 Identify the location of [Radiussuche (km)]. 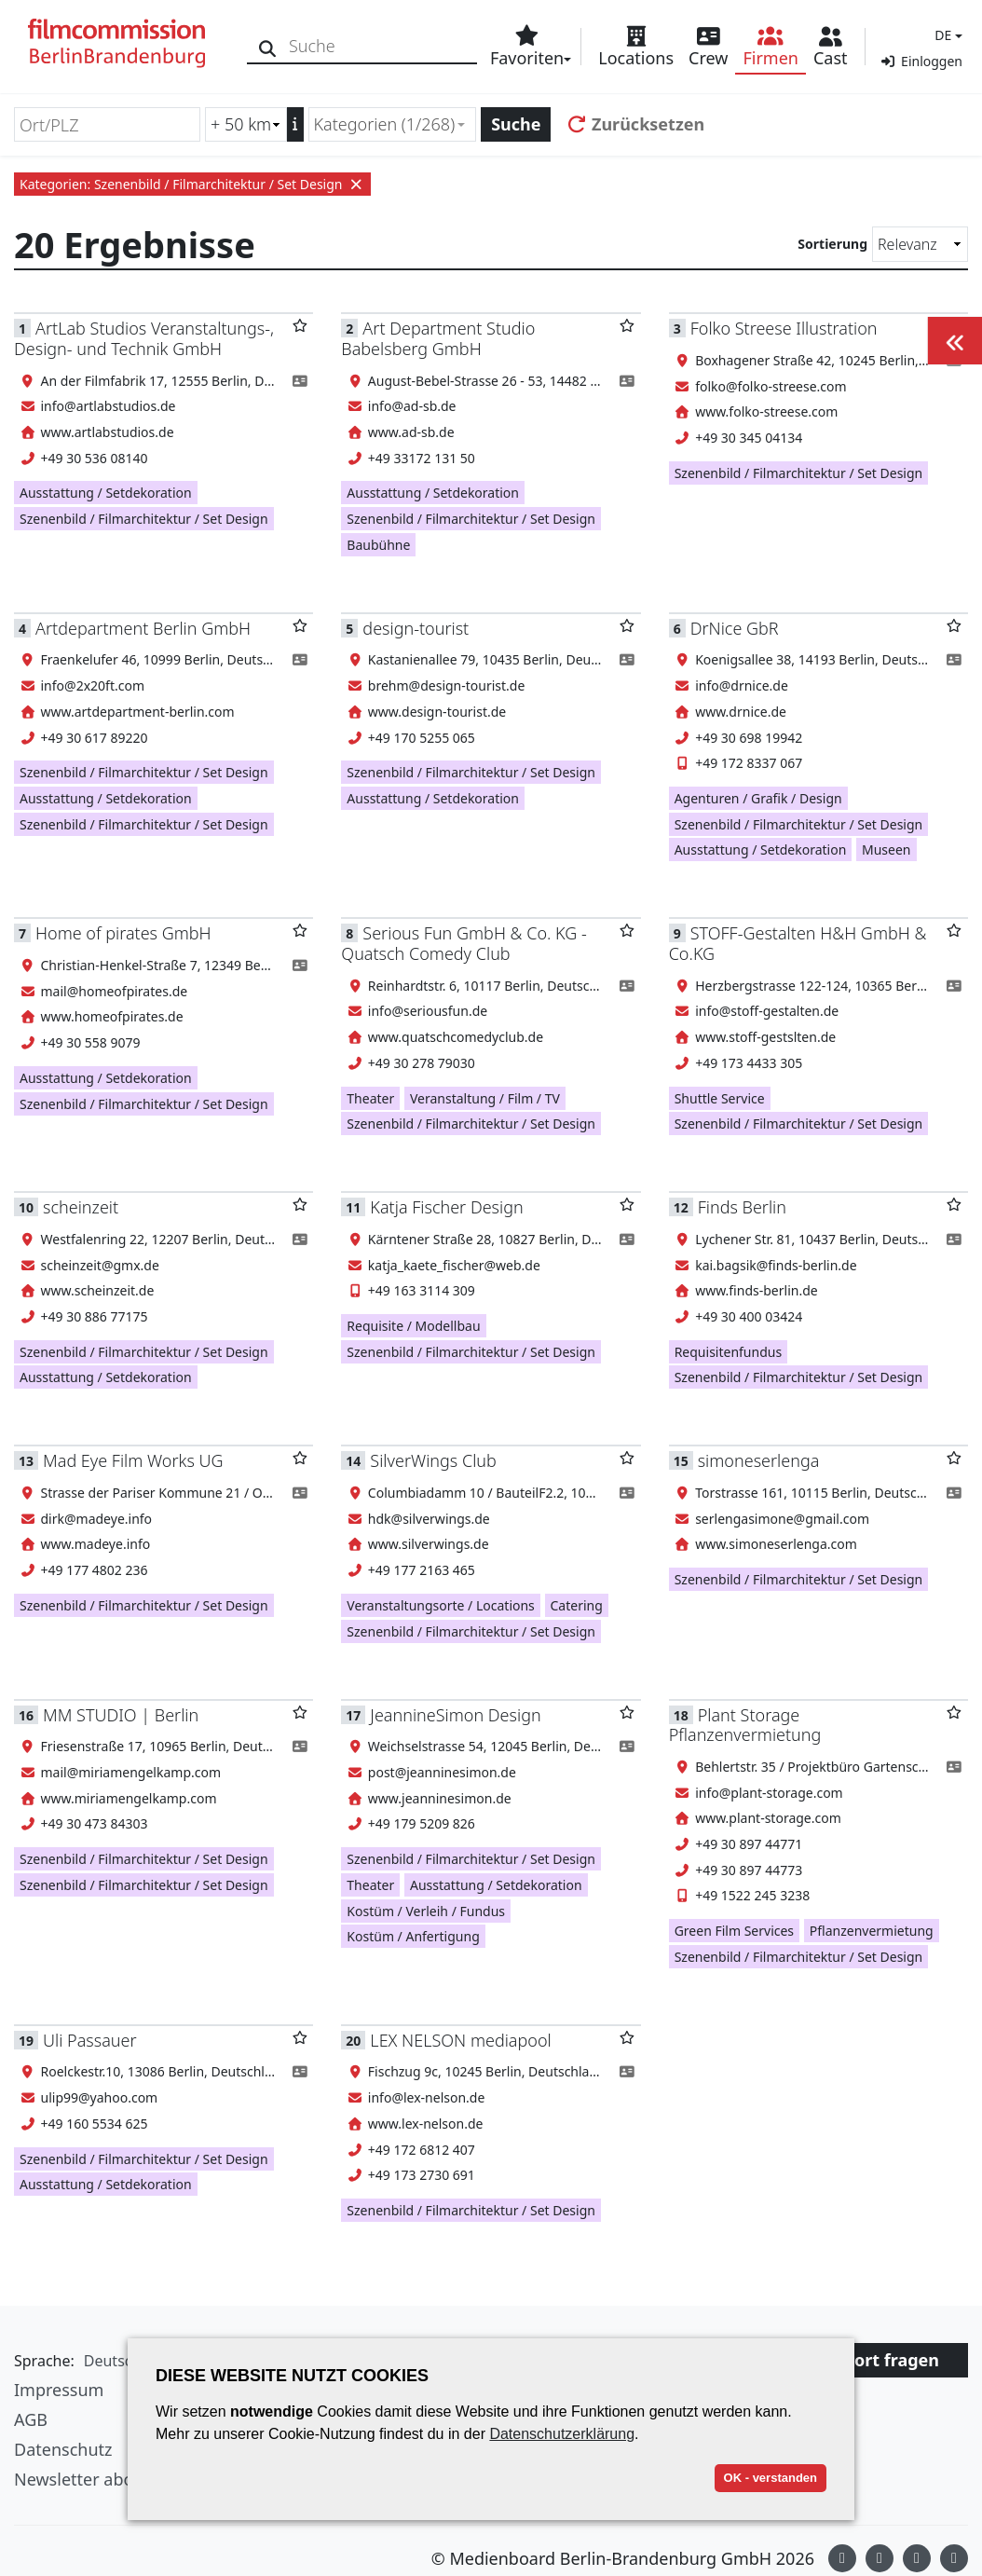
(246, 124).